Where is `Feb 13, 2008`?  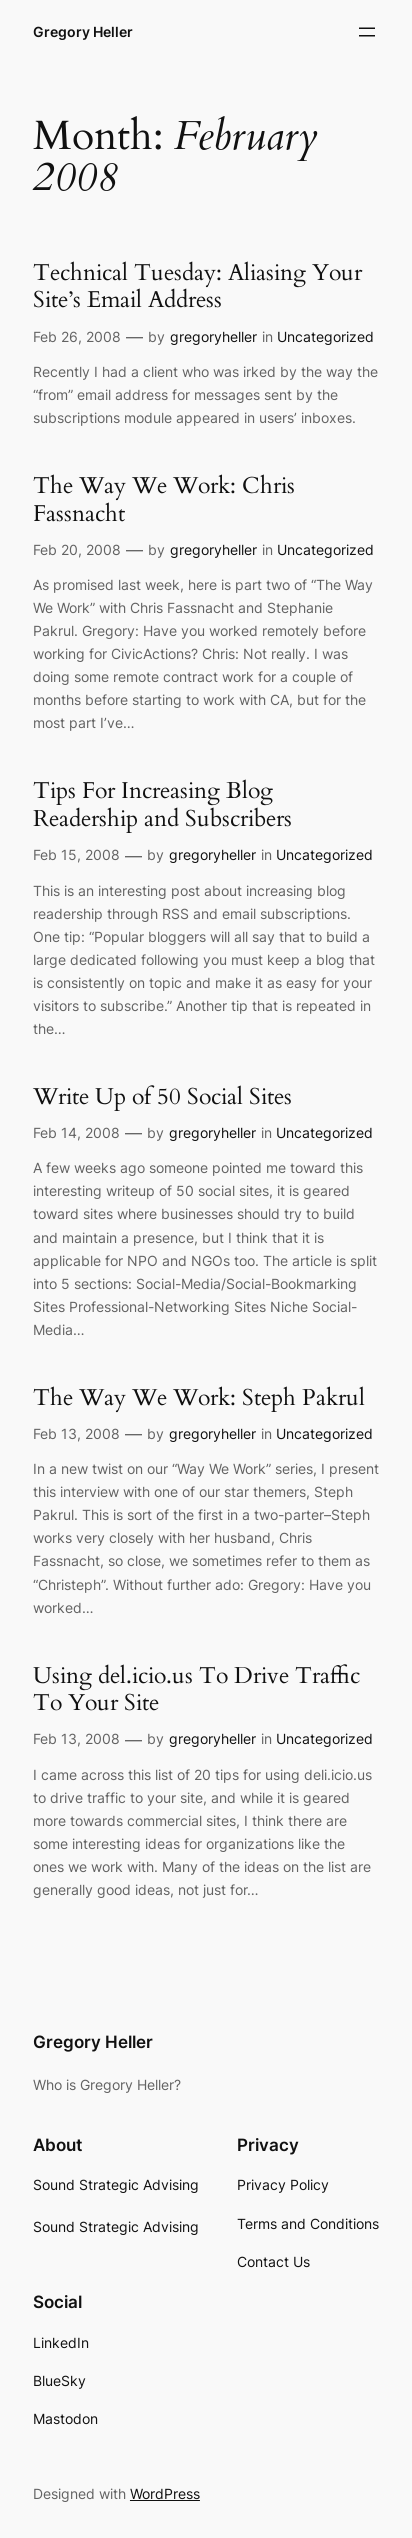
Feb 13, 2008 is located at coordinates (76, 1433).